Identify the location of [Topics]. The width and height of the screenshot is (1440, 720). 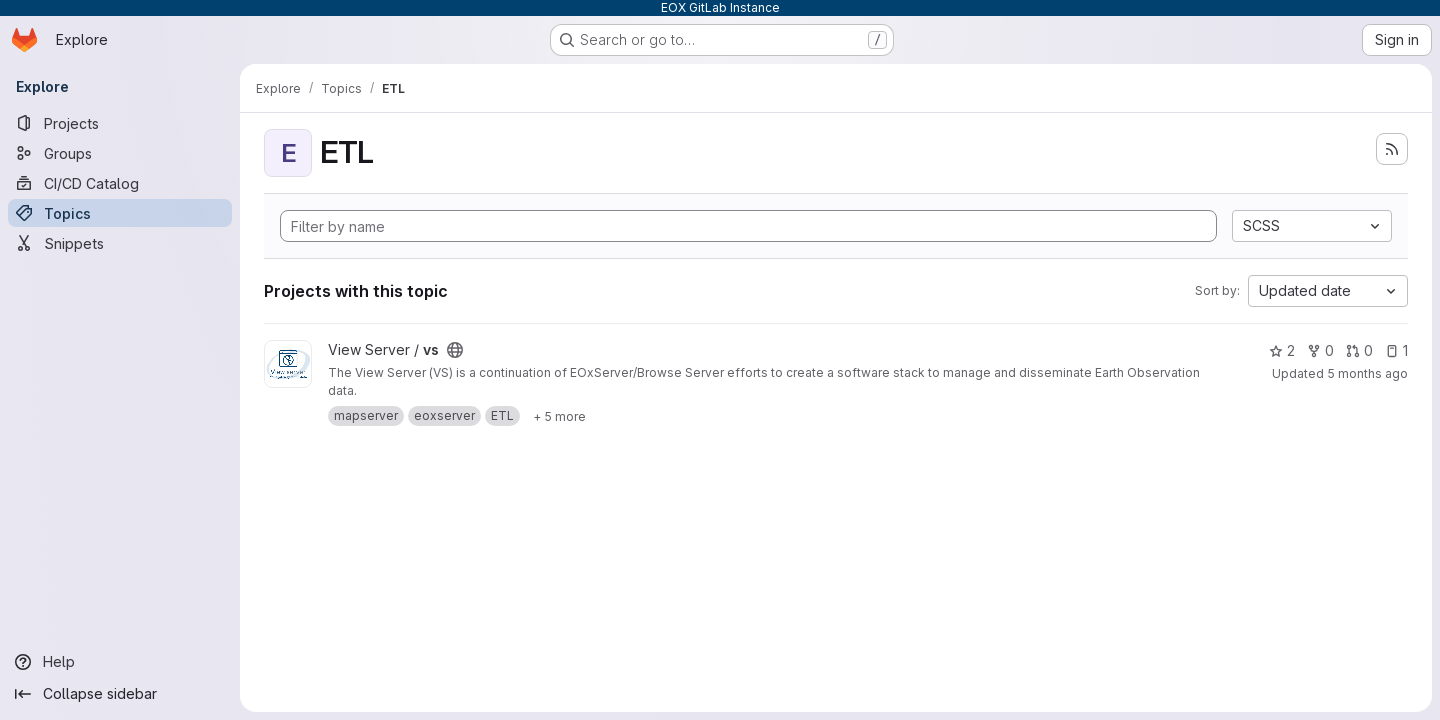
(120, 213).